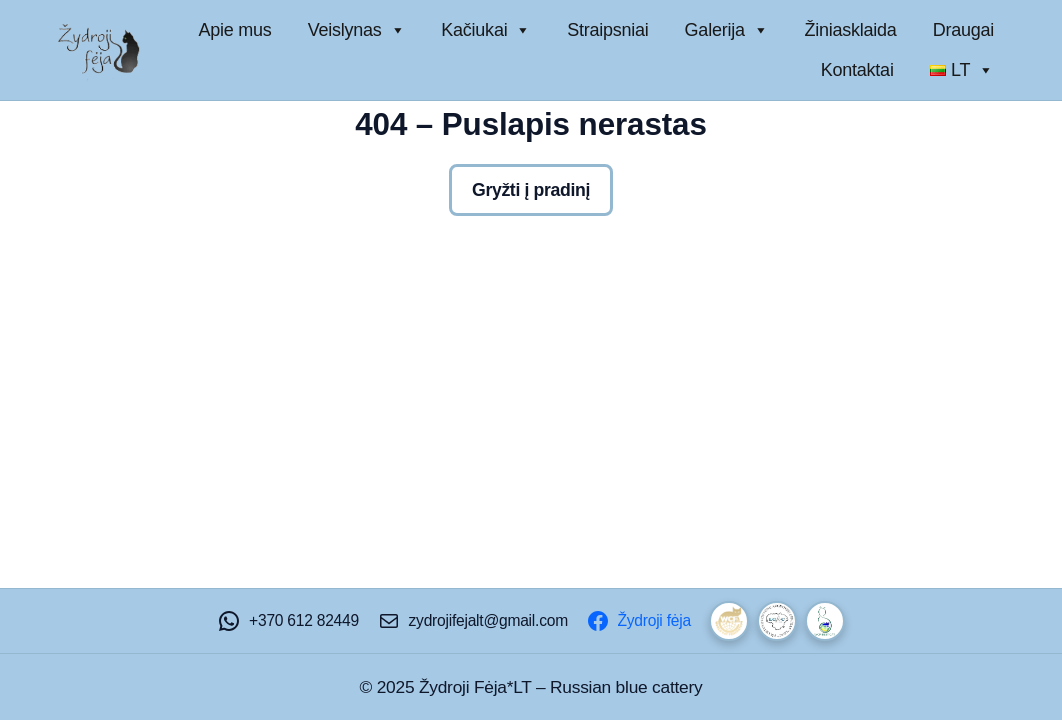 This screenshot has width=1062, height=720. What do you see at coordinates (486, 30) in the screenshot?
I see `Kačiukai` at bounding box center [486, 30].